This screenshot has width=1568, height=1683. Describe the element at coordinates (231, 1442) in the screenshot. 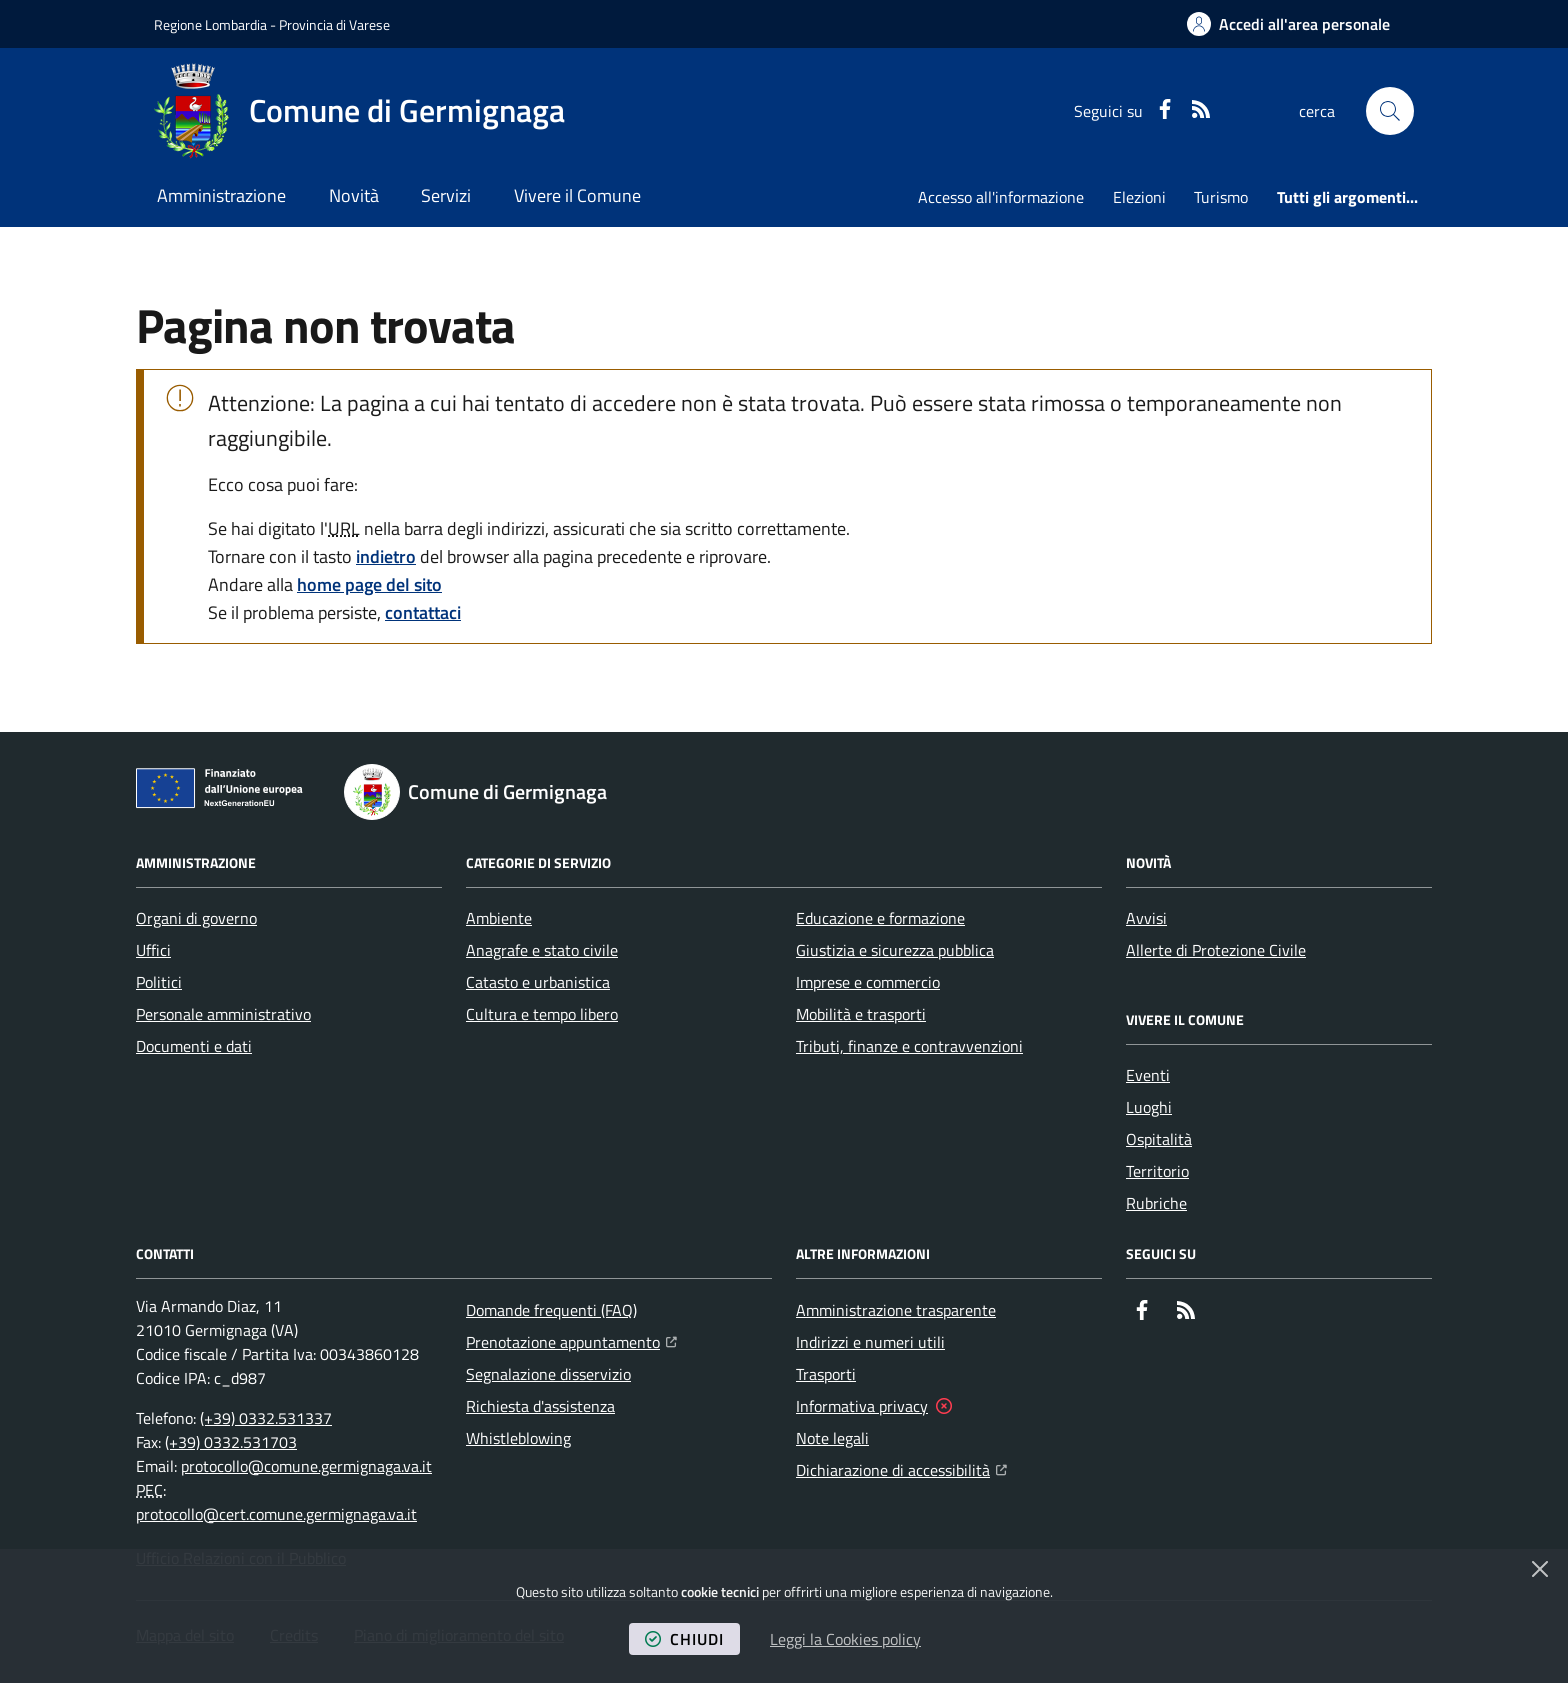

I see `(+39) 0332.531703` at that location.